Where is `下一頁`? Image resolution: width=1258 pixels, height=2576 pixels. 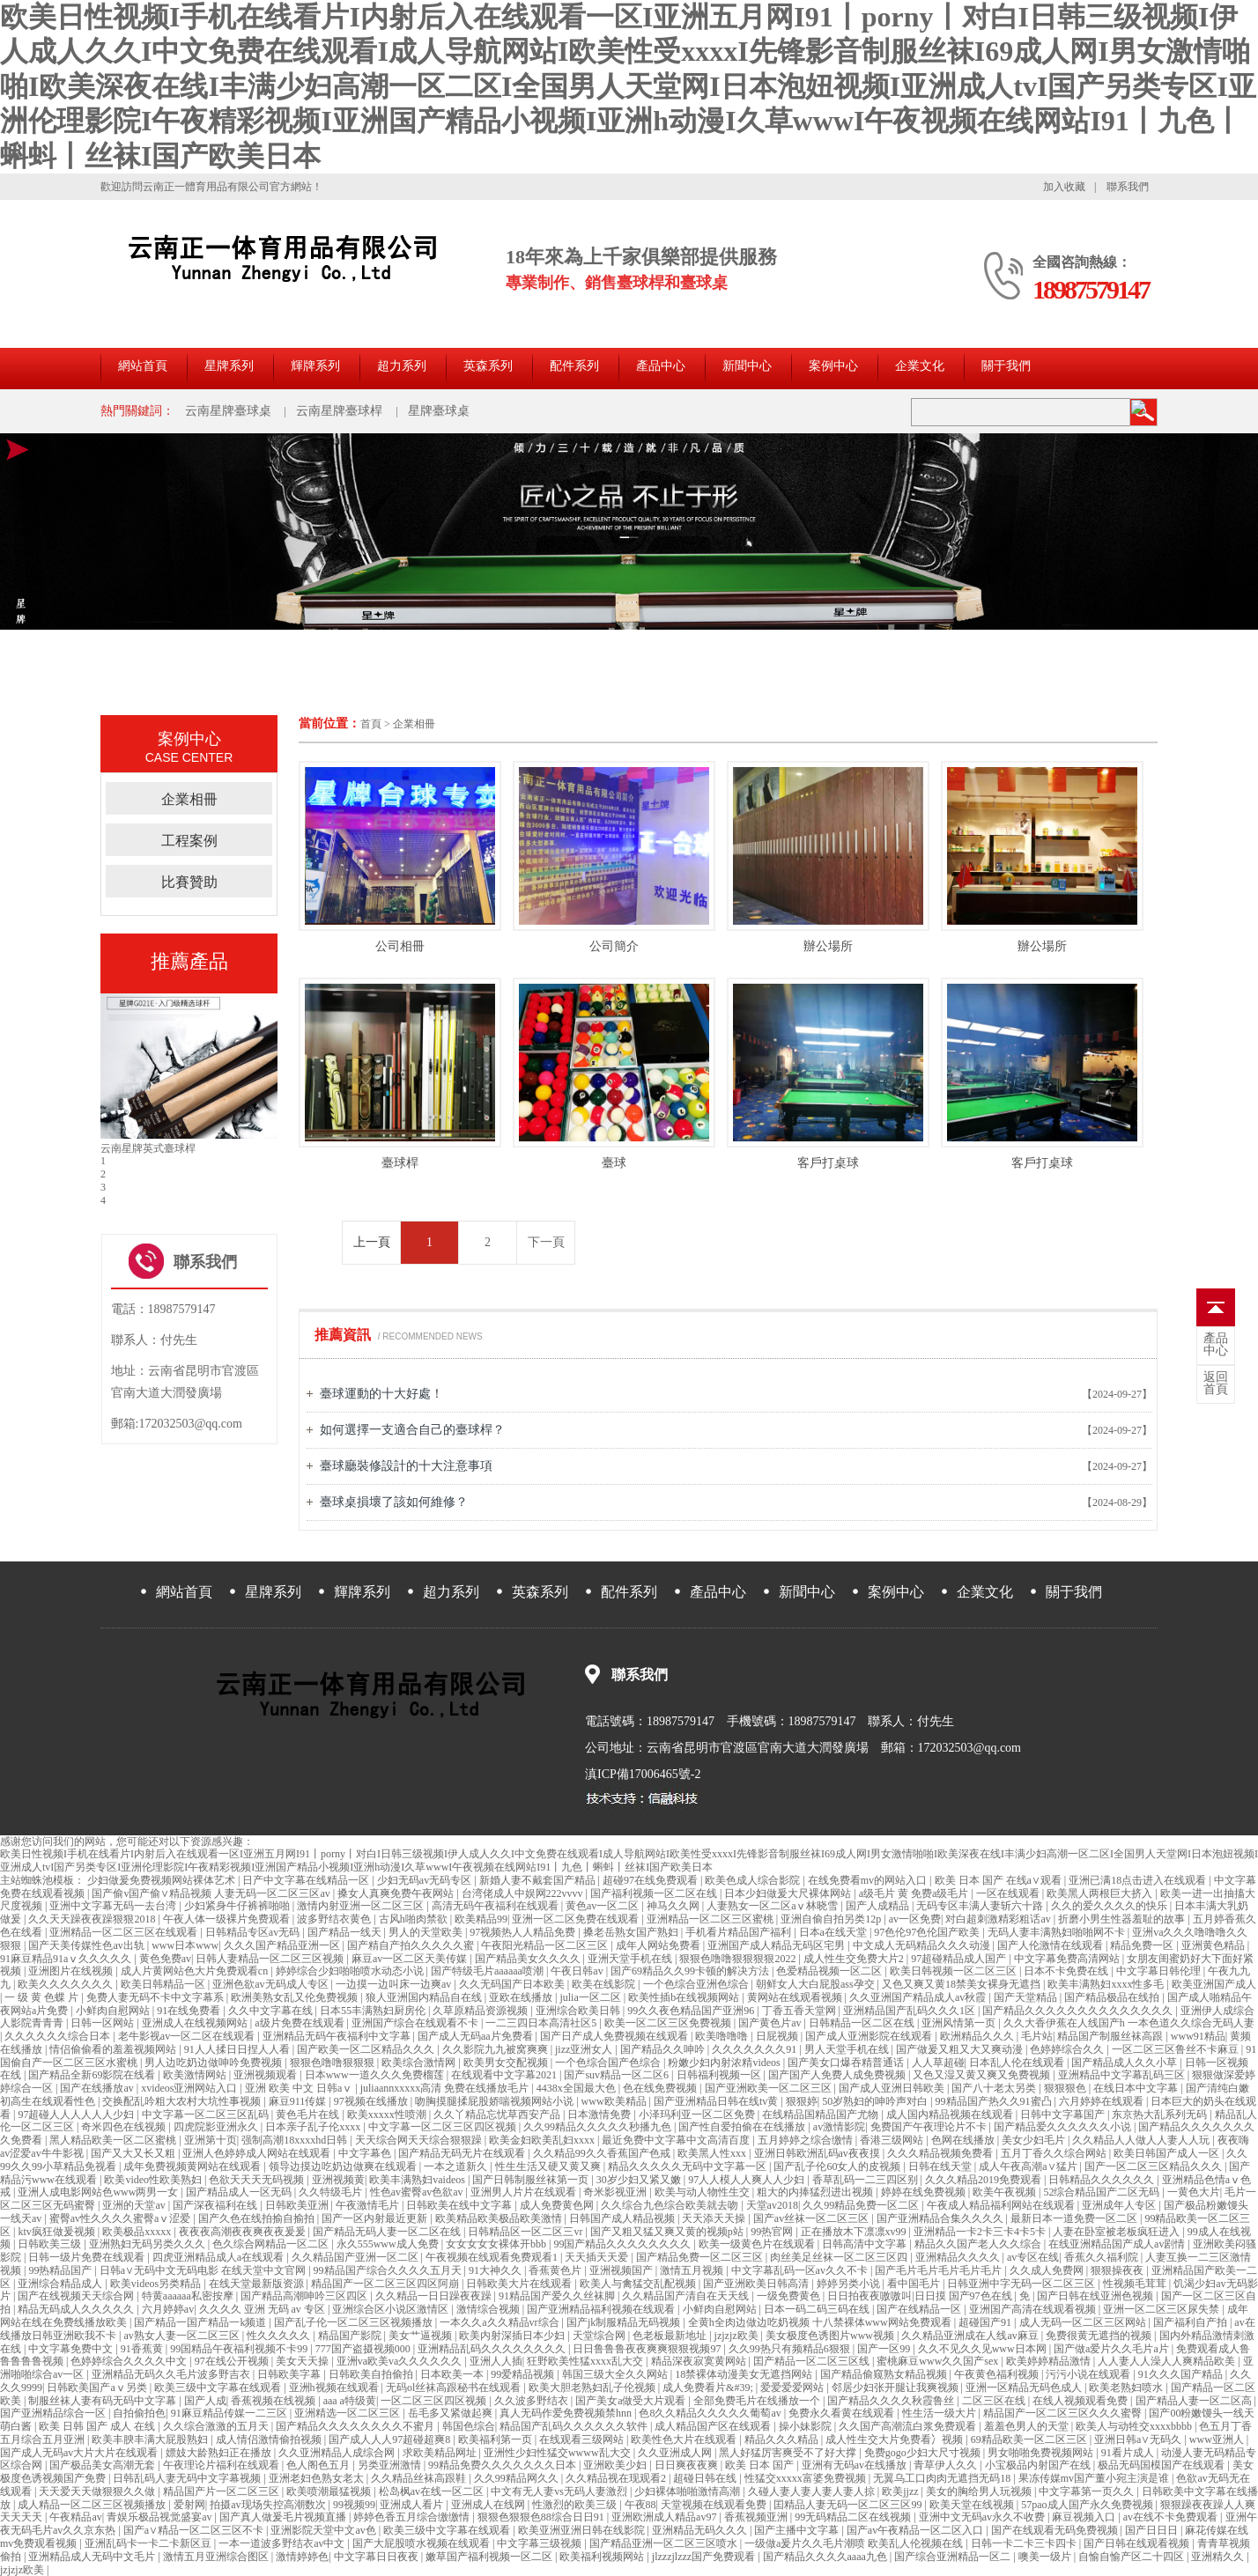 下一頁 is located at coordinates (546, 1242).